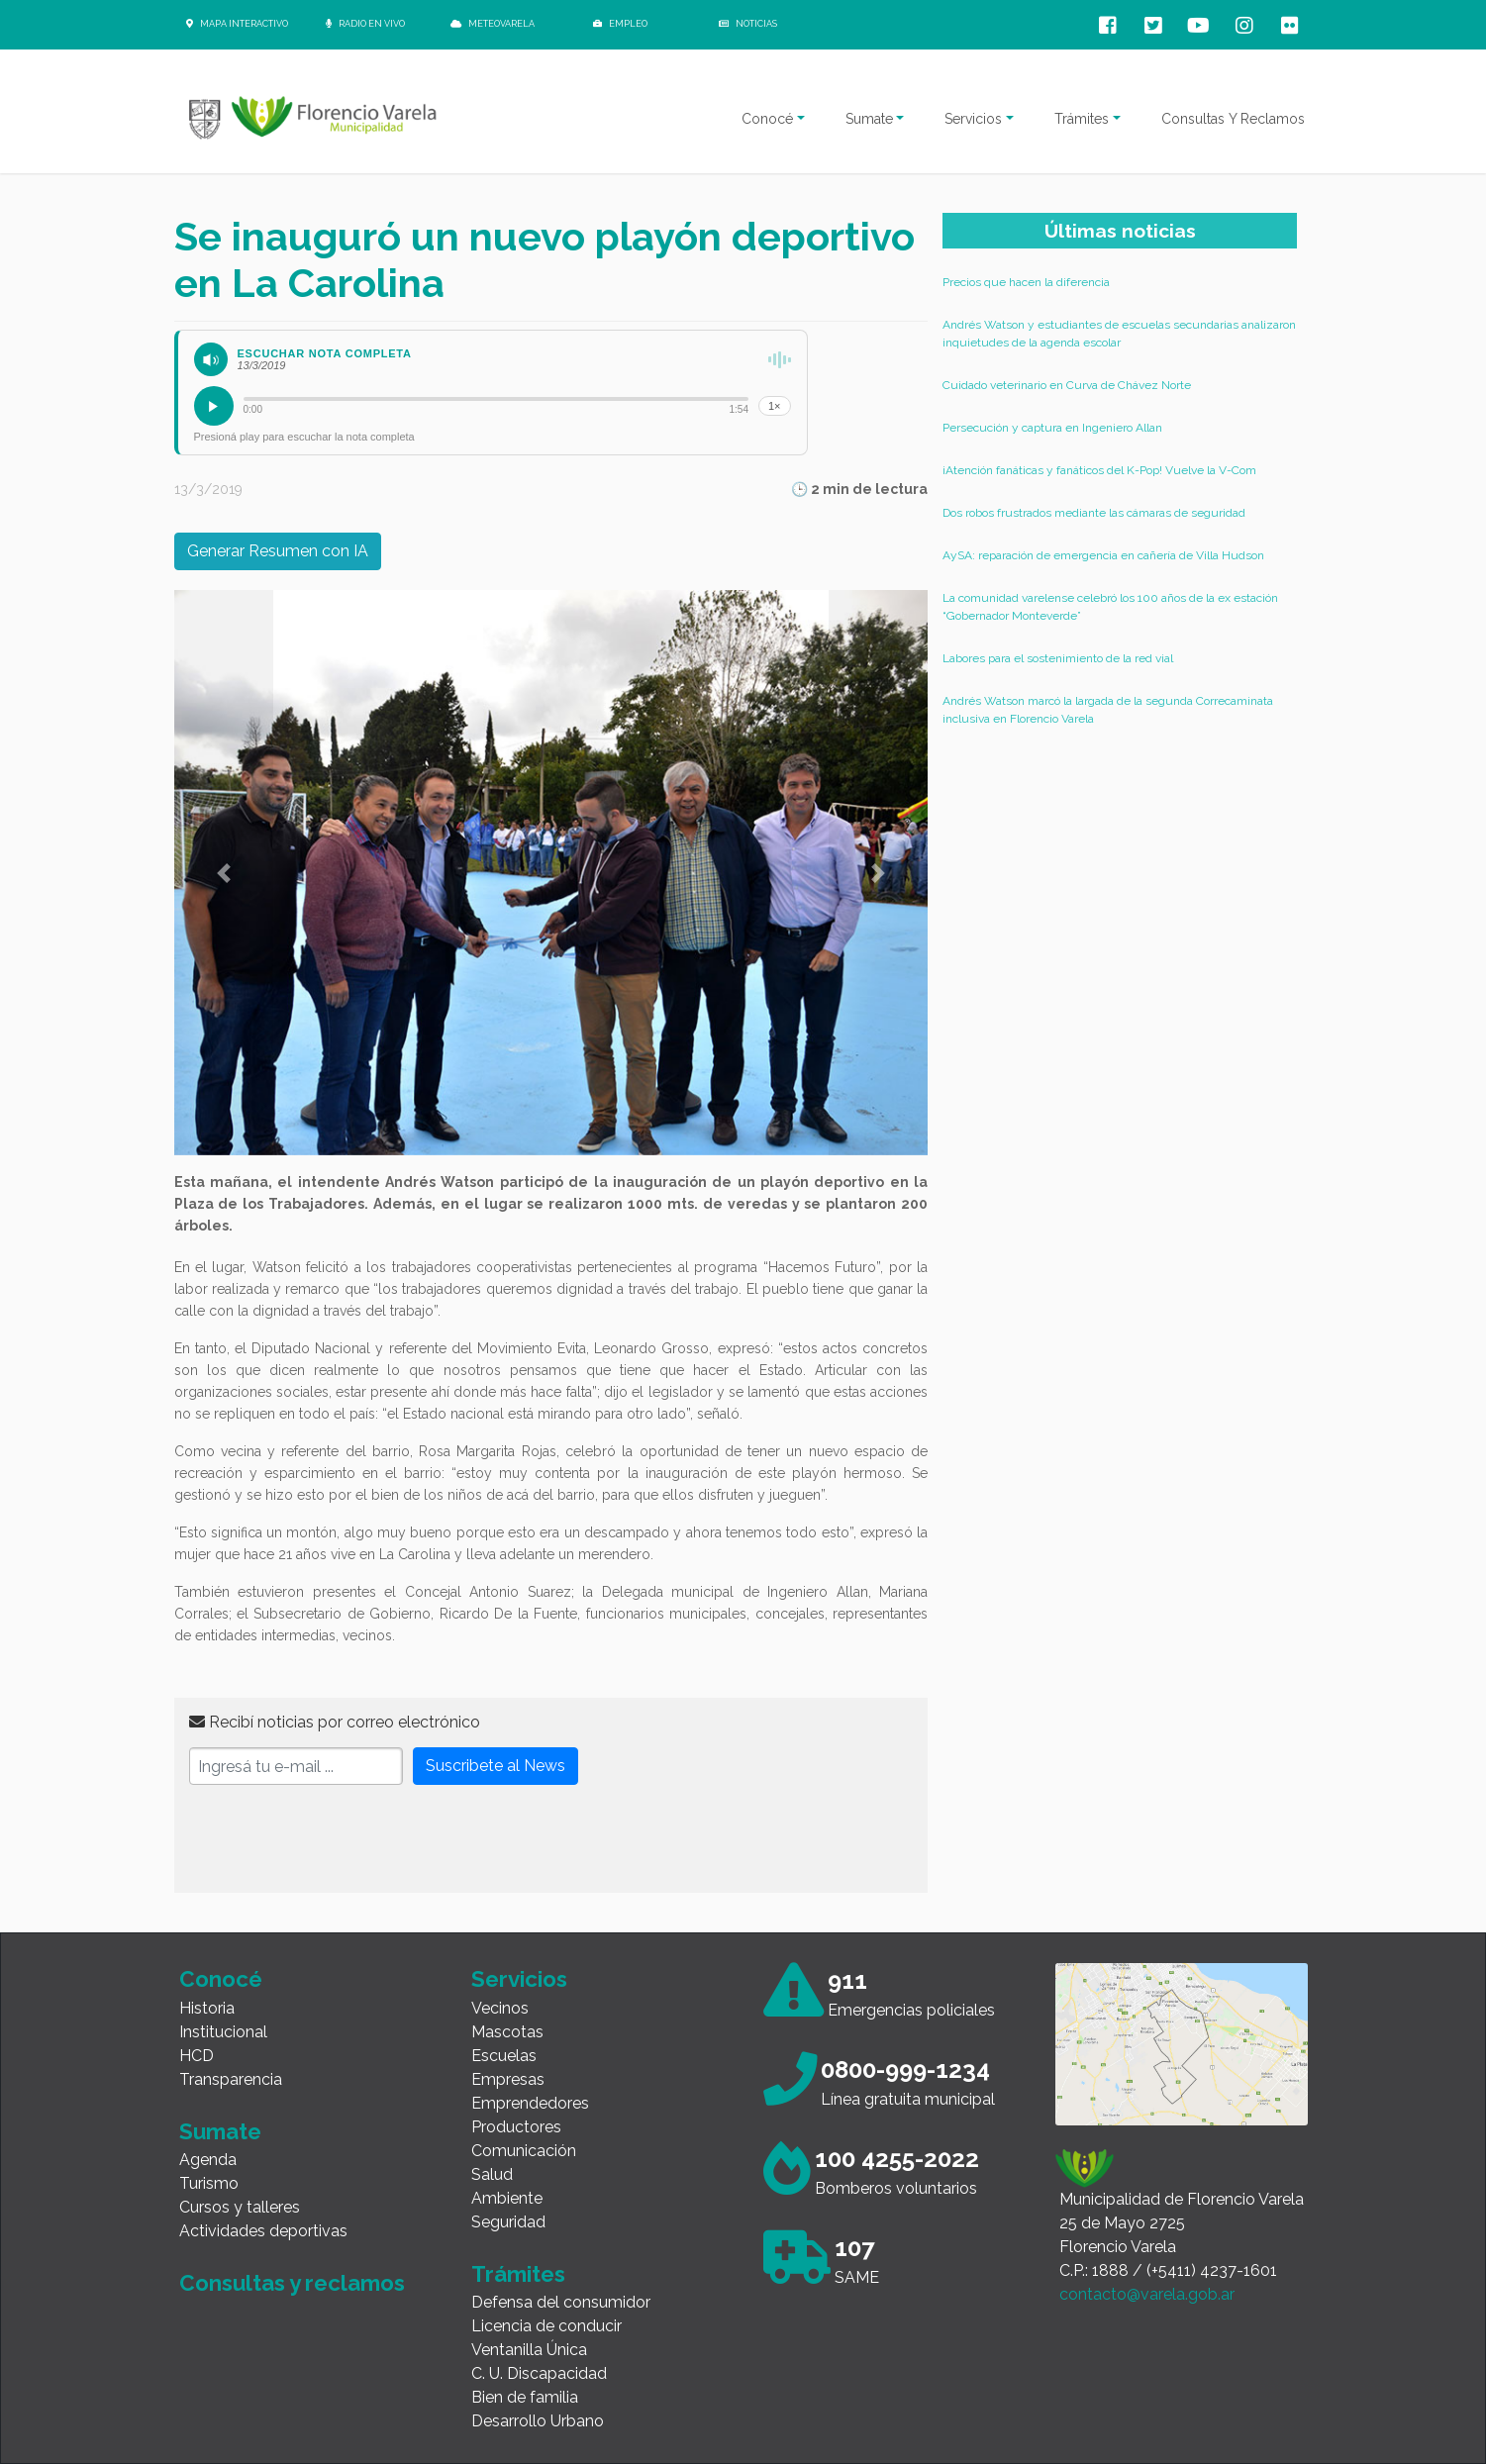 The width and height of the screenshot is (1486, 2464). What do you see at coordinates (546, 2325) in the screenshot?
I see `Licencia de conducir` at bounding box center [546, 2325].